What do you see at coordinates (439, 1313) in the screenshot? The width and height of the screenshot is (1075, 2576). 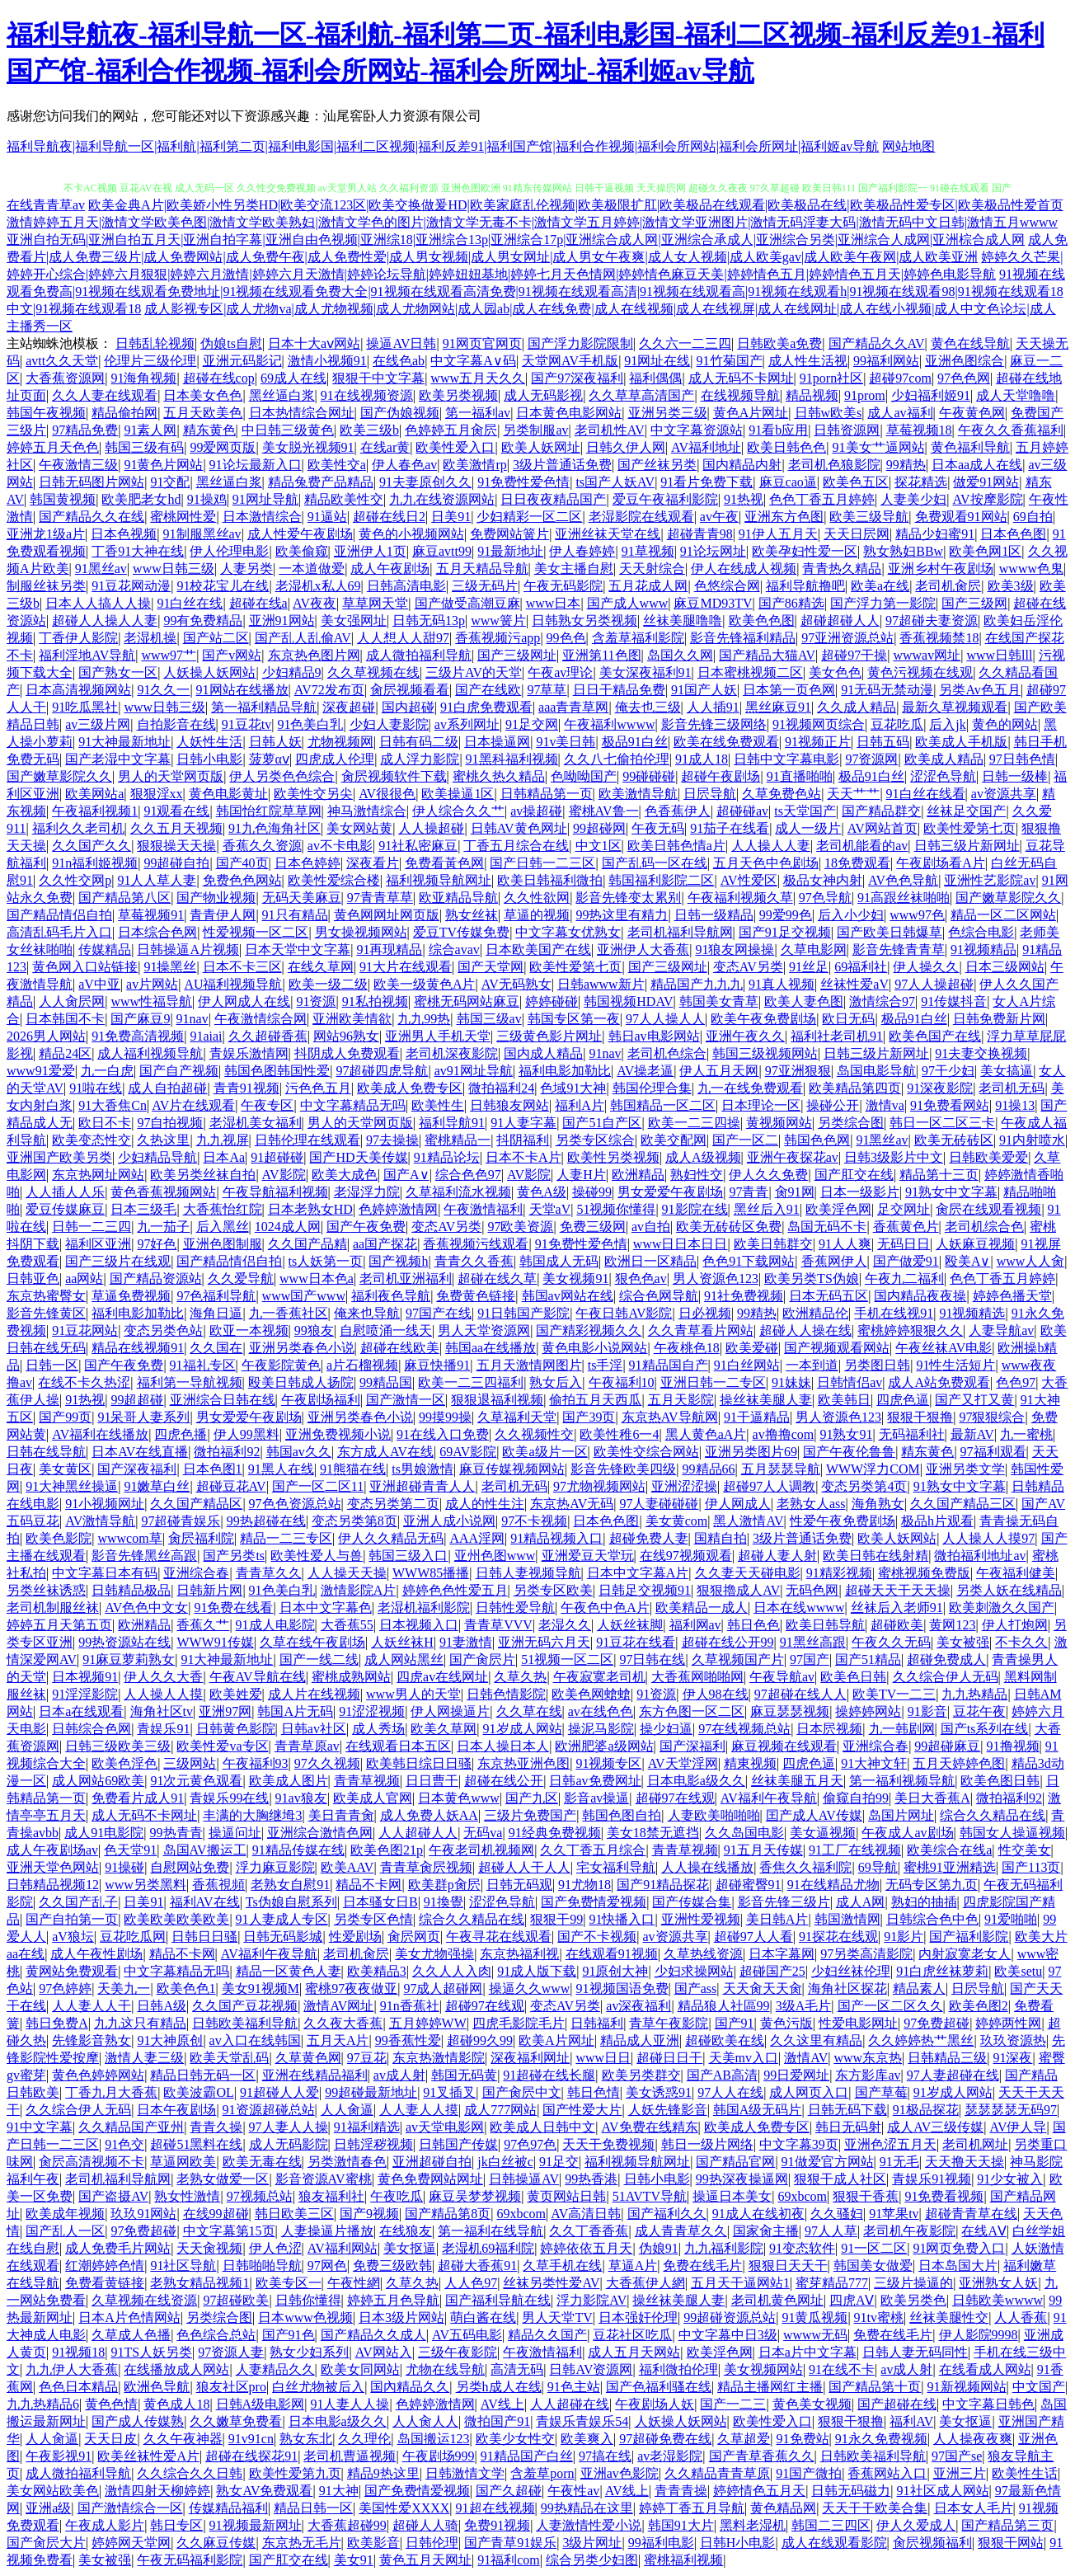 I see `97国产在线` at bounding box center [439, 1313].